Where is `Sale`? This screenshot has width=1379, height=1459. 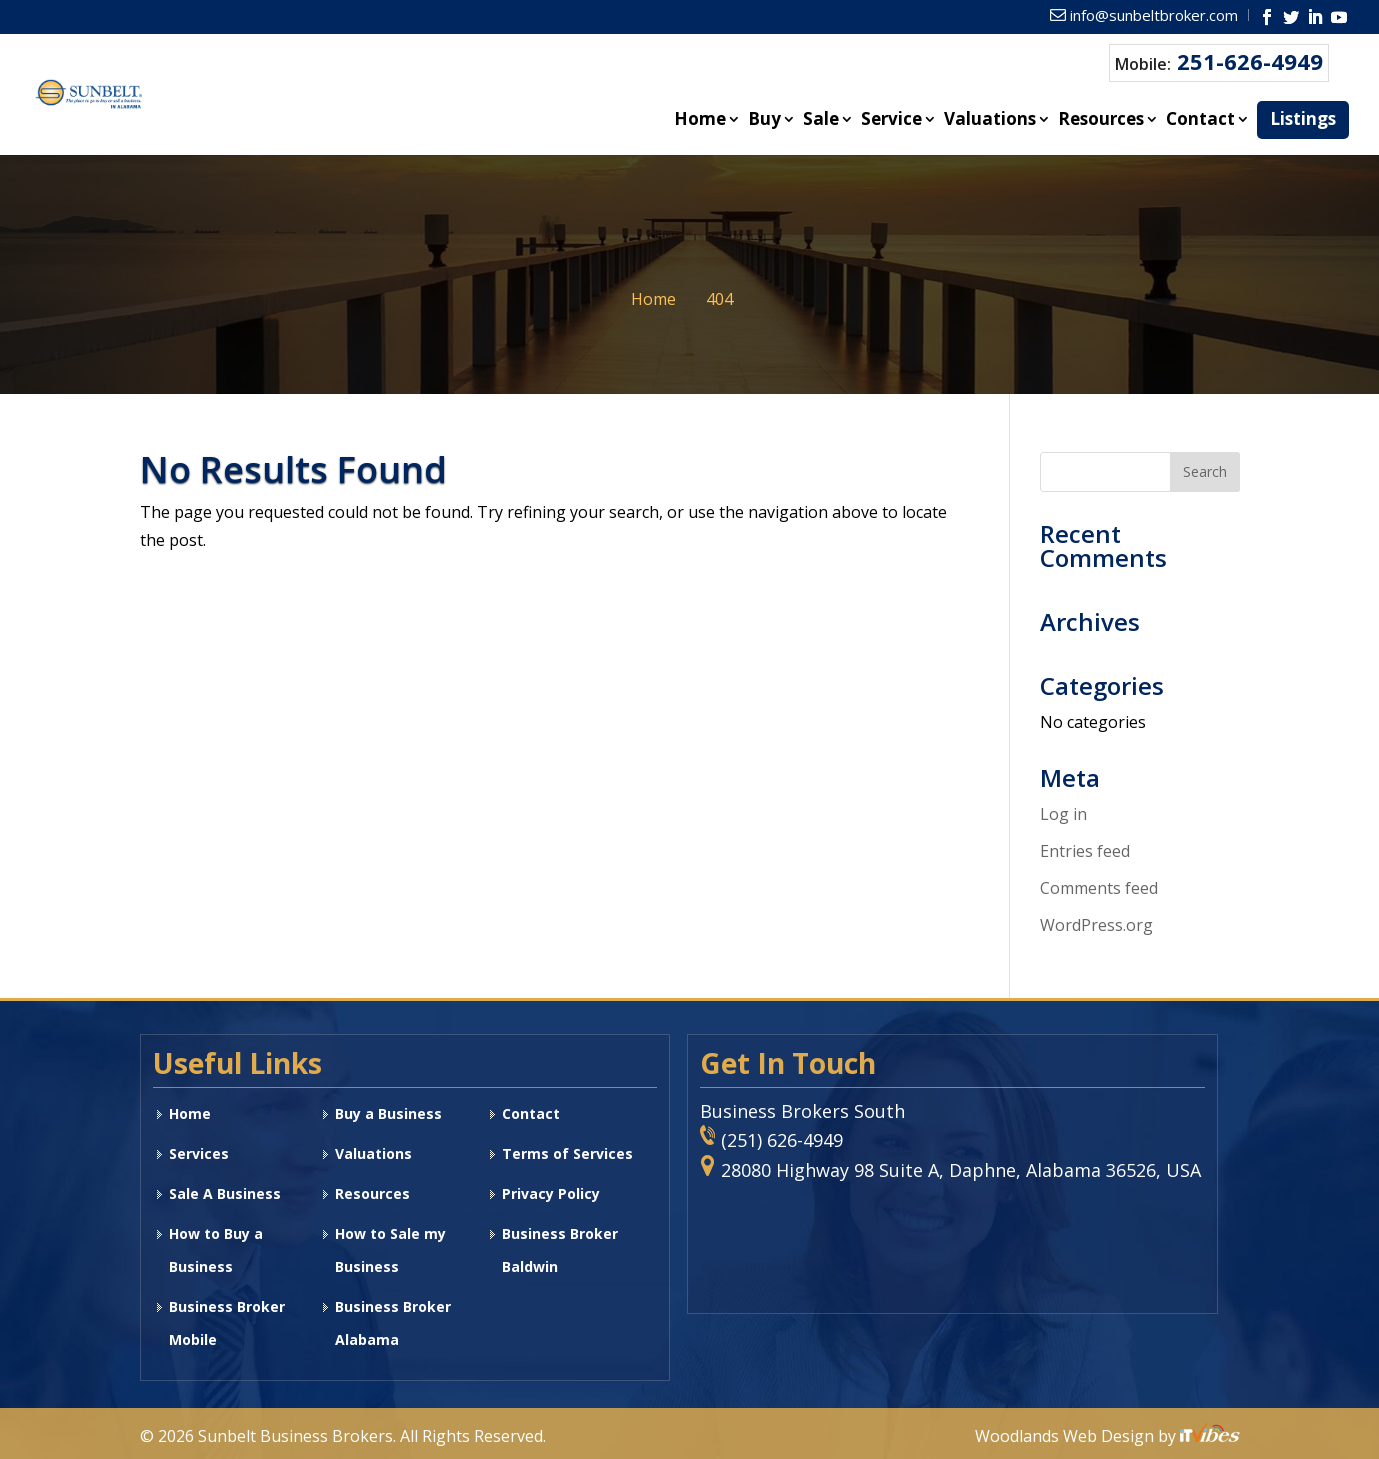
Sale is located at coordinates (821, 121).